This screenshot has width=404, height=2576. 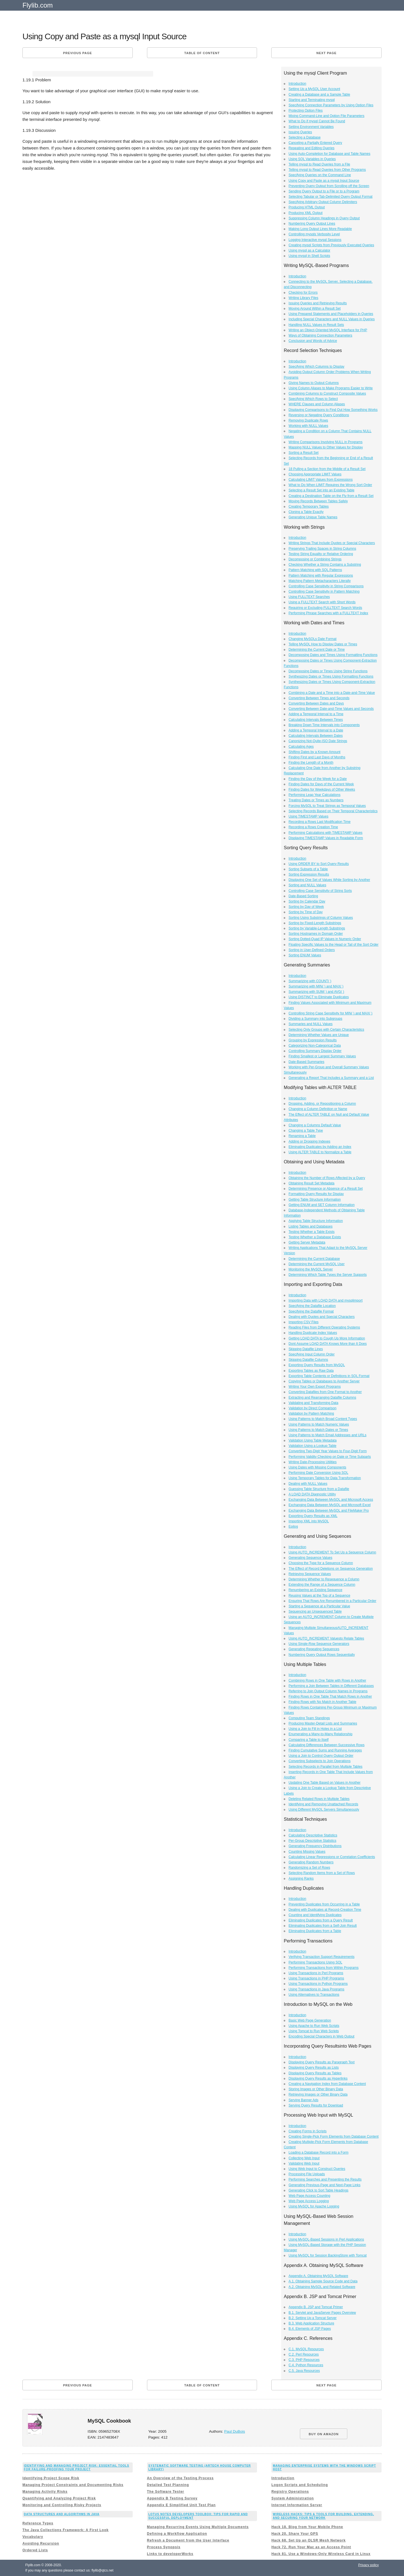 What do you see at coordinates (296, 2505) in the screenshot?
I see `Internet Information Server` at bounding box center [296, 2505].